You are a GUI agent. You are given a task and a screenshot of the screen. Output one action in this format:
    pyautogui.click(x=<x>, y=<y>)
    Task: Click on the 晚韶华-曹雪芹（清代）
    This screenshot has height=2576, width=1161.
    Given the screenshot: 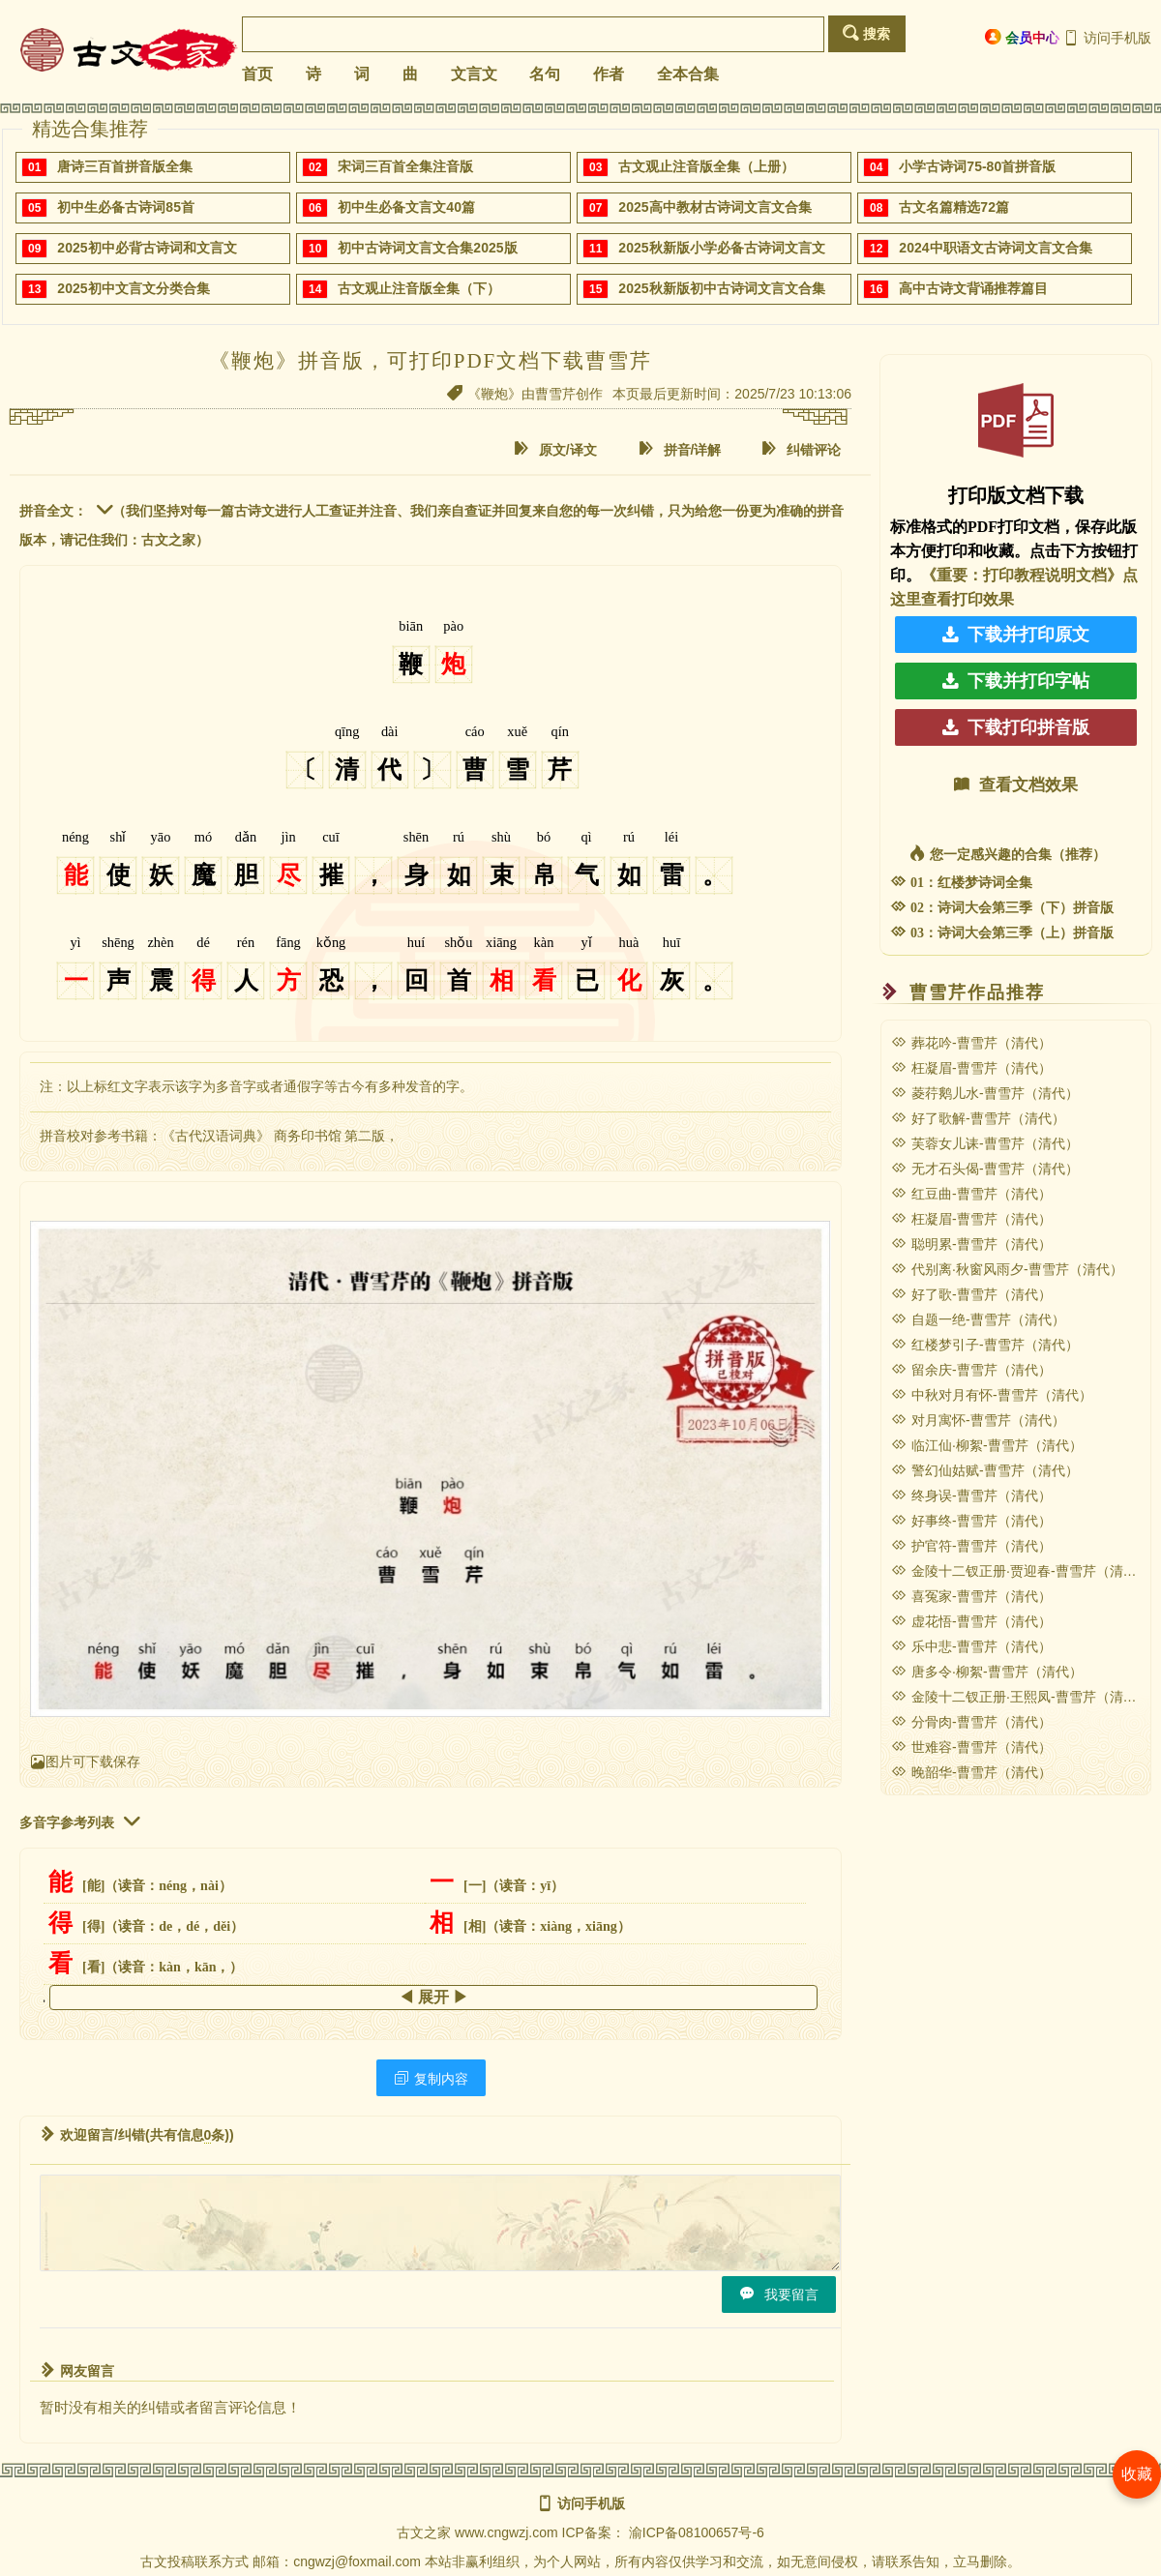 What is the action you would take?
    pyautogui.click(x=971, y=1772)
    